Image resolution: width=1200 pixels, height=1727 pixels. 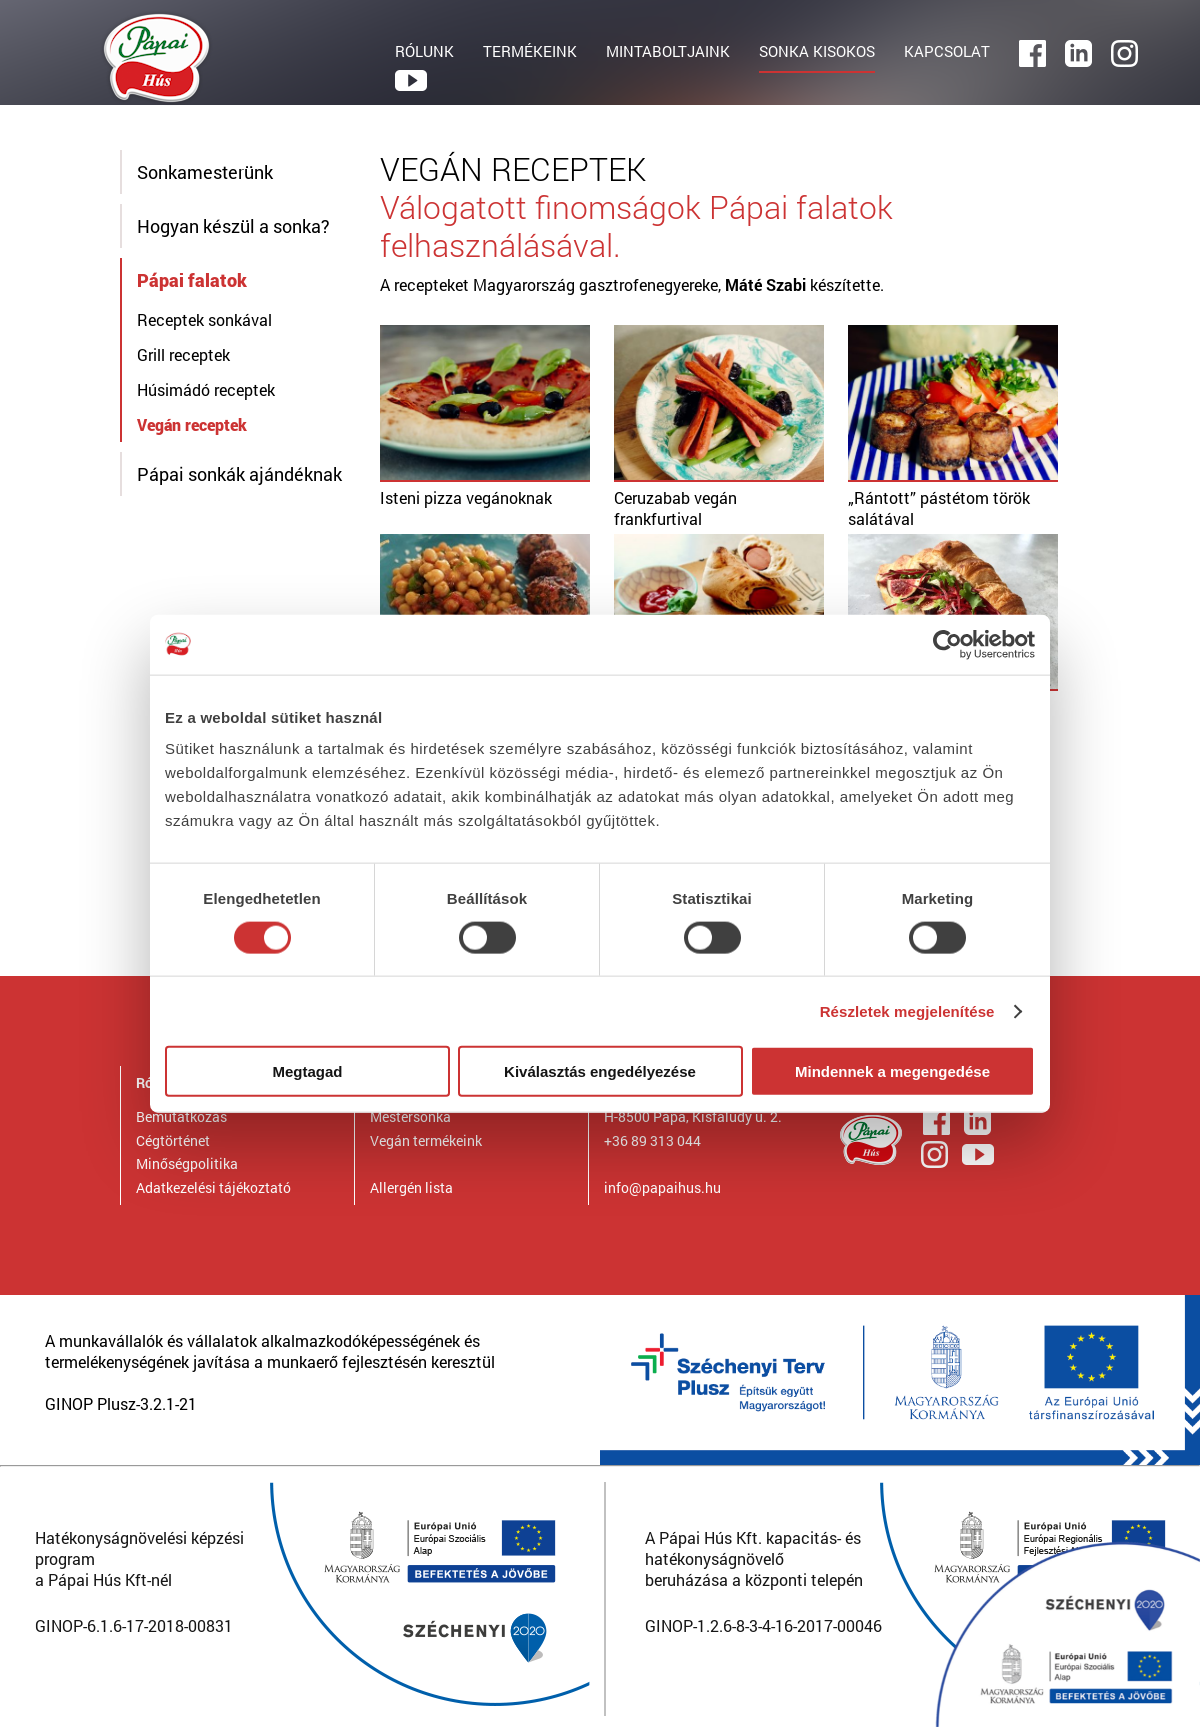 I want to click on Hogyan készül a sonka?, so click(x=233, y=226).